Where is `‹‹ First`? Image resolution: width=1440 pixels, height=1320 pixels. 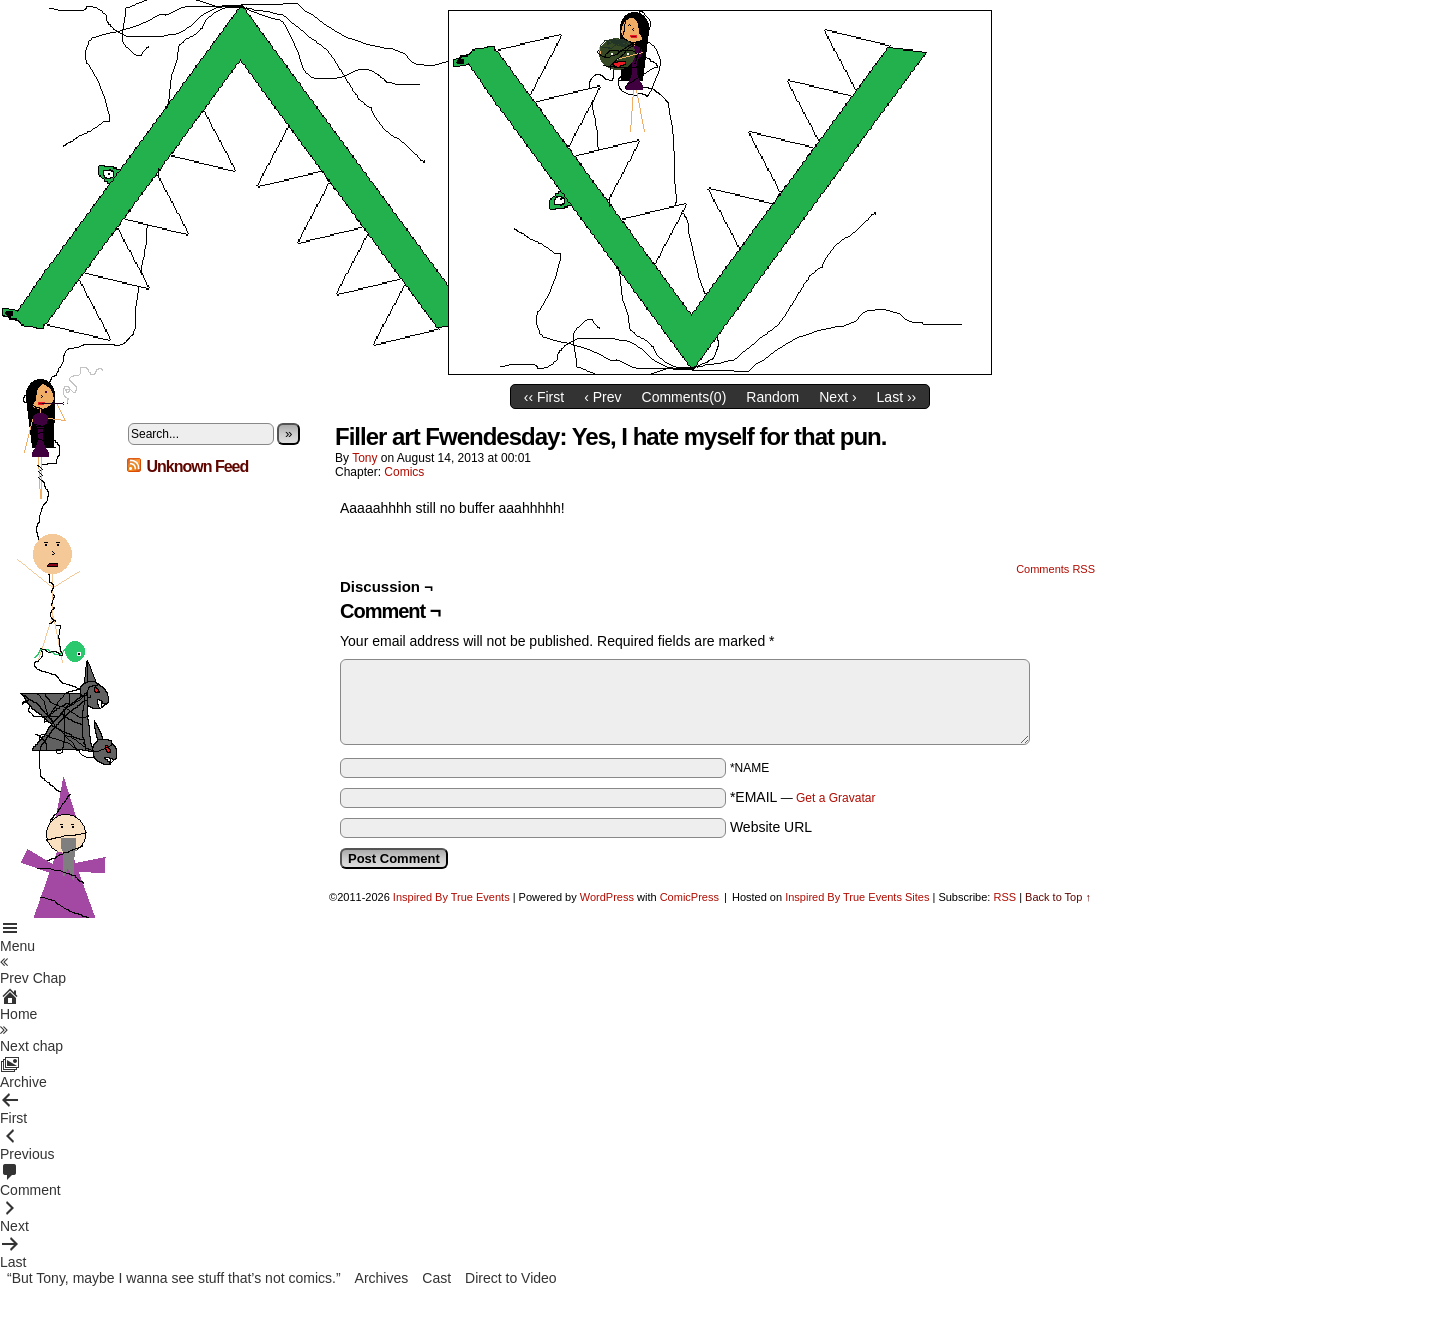
‹‹ First is located at coordinates (544, 397).